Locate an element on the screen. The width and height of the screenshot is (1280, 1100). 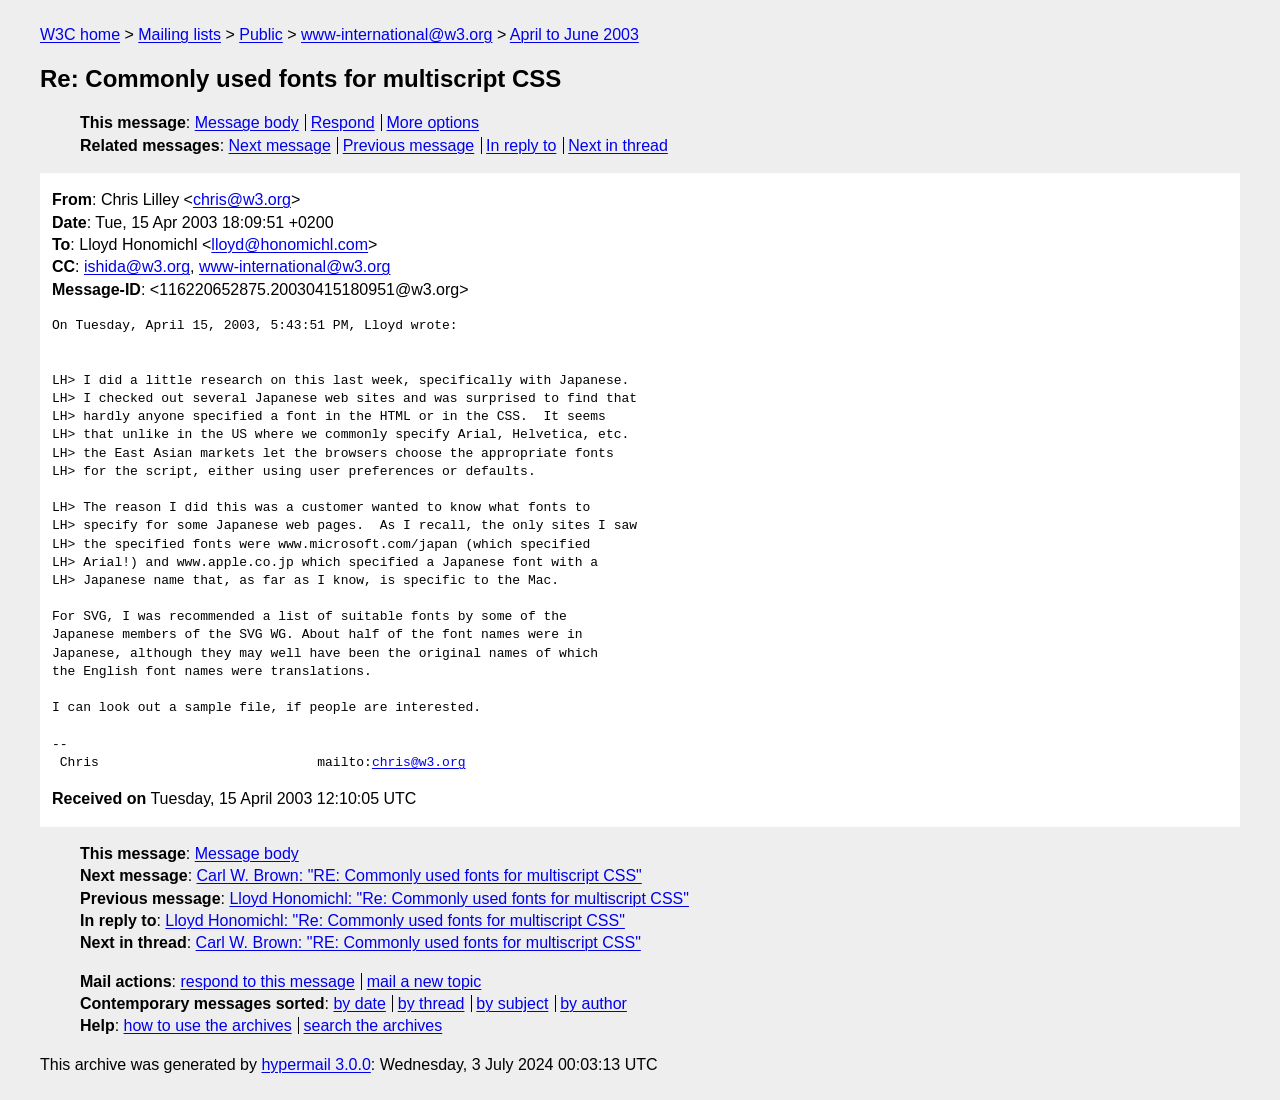
by subject is located at coordinates (512, 1003).